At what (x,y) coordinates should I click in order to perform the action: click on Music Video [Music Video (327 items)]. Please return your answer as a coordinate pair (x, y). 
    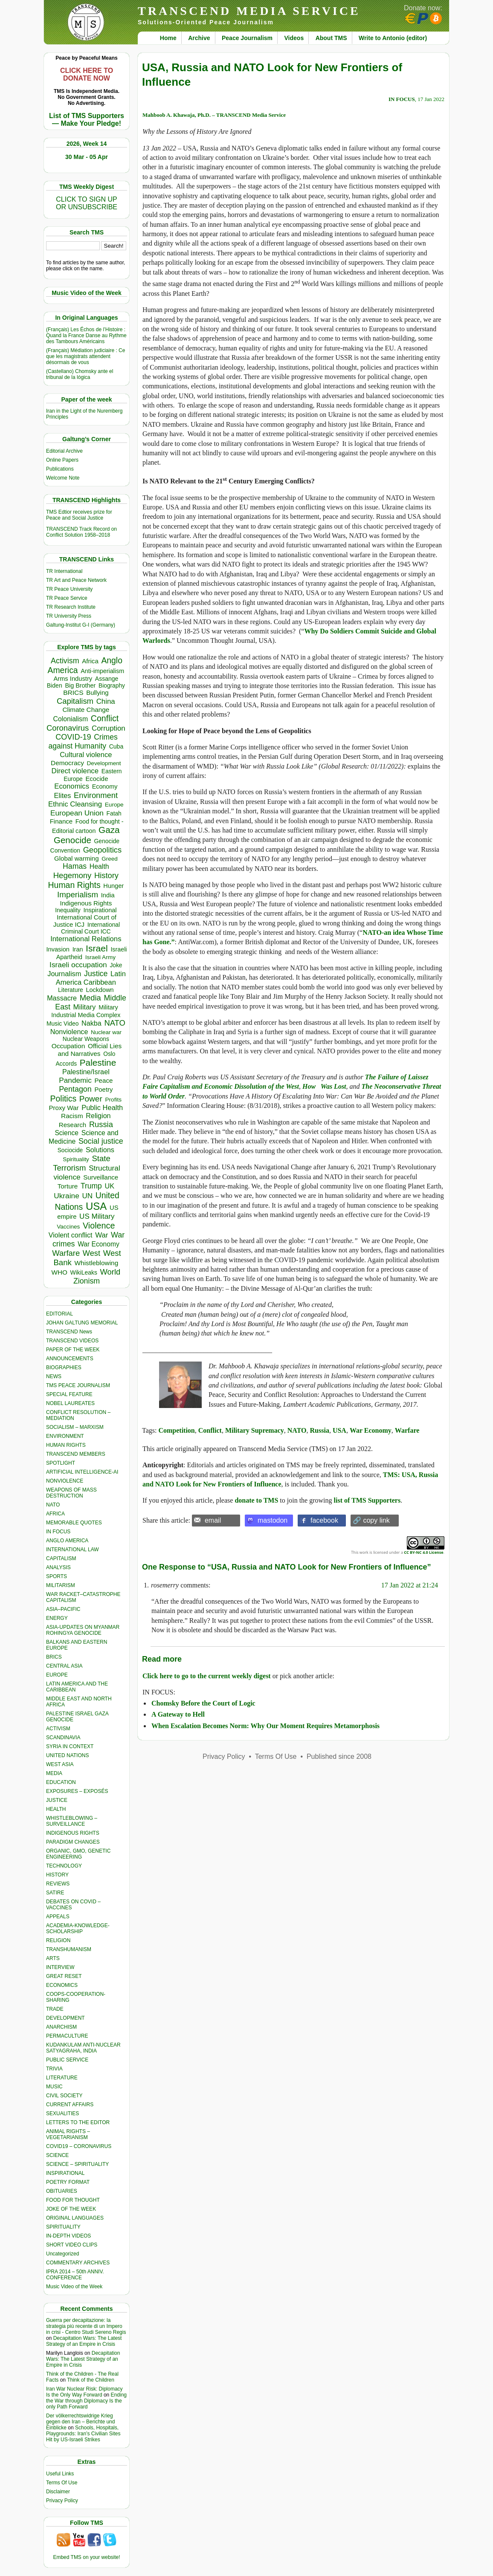
    Looking at the image, I should click on (62, 1023).